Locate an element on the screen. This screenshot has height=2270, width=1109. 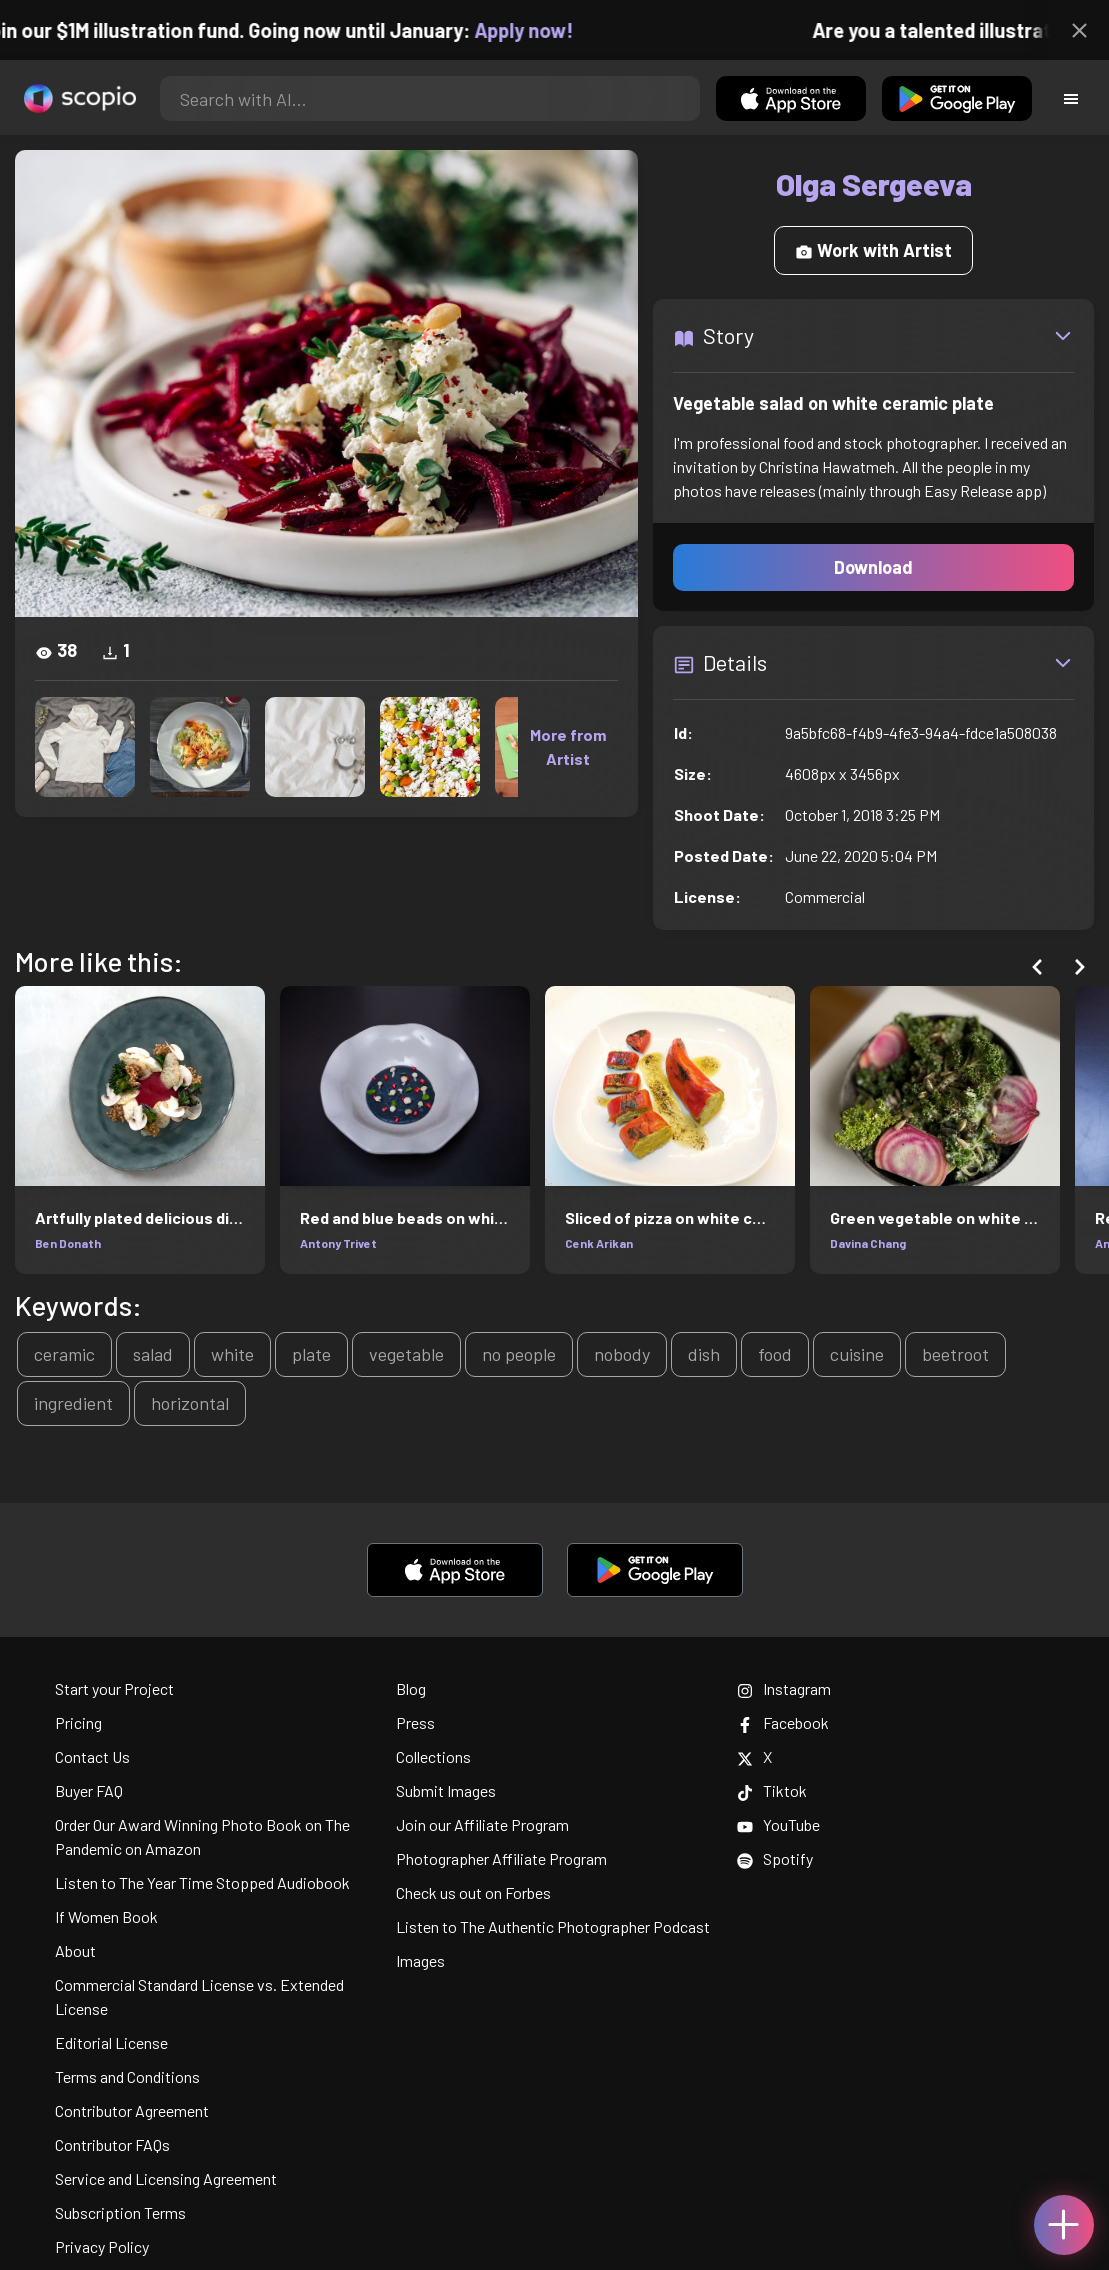
Submit Images is located at coordinates (446, 1790).